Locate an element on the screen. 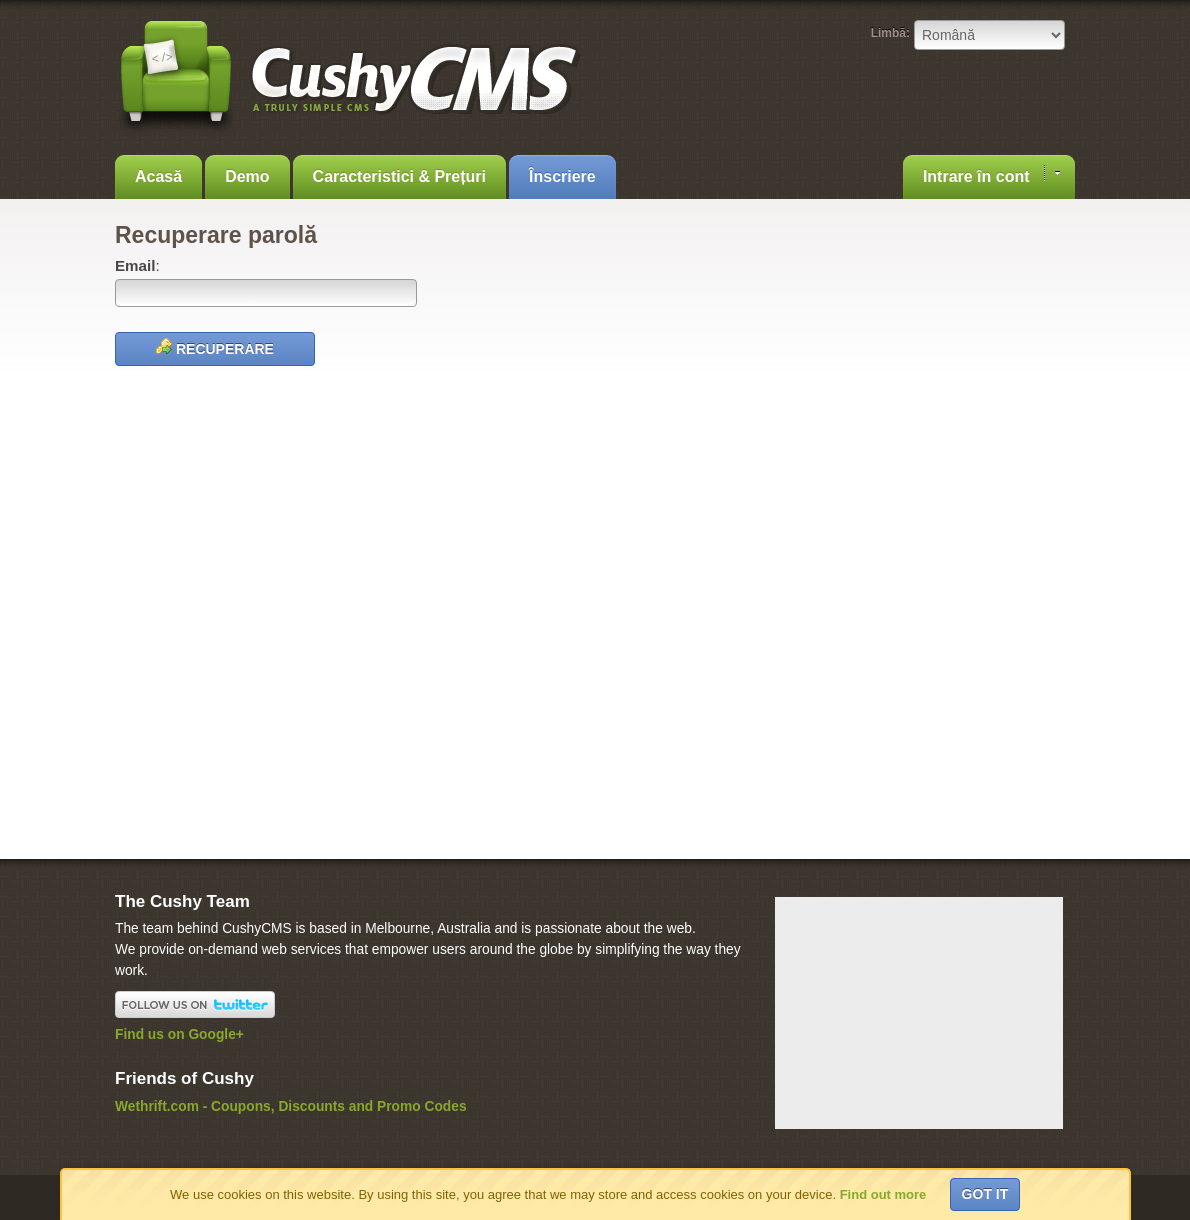  Limbă: is located at coordinates (890, 33).